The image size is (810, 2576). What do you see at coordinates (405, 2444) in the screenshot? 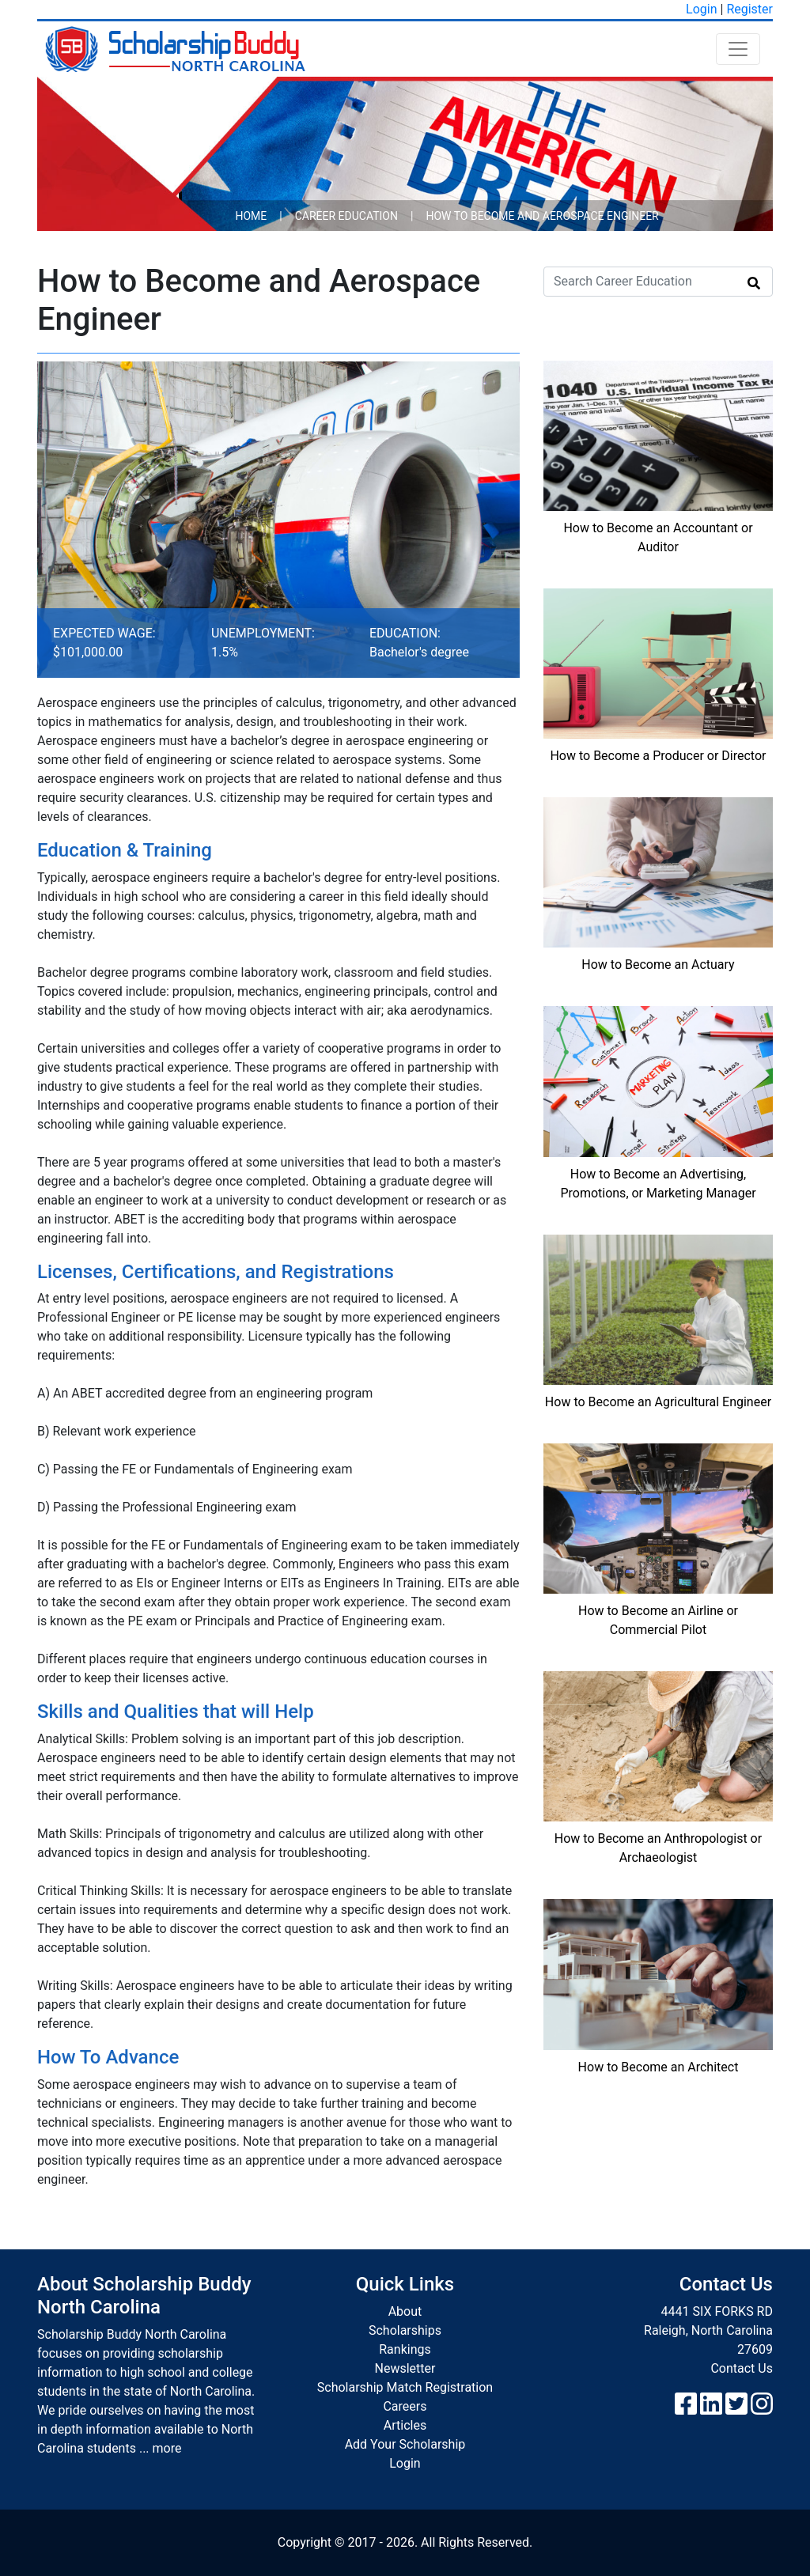
I see `Add Your Scholarship` at bounding box center [405, 2444].